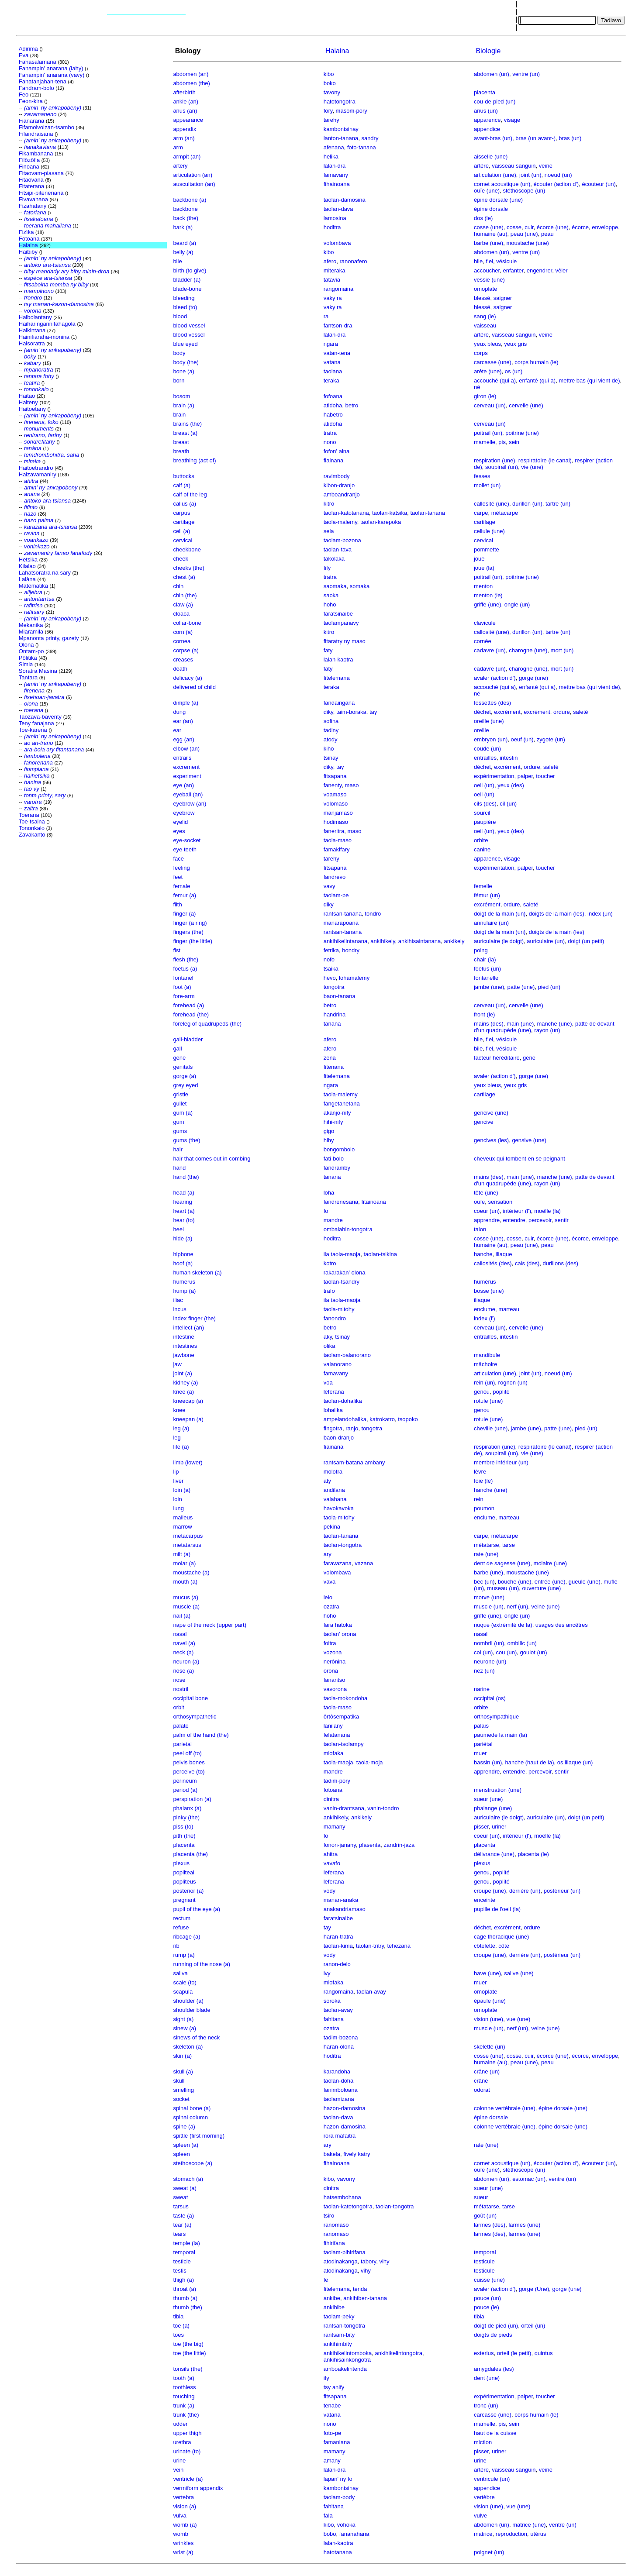 The height and width of the screenshot is (2576, 642). I want to click on toes, so click(178, 2334).